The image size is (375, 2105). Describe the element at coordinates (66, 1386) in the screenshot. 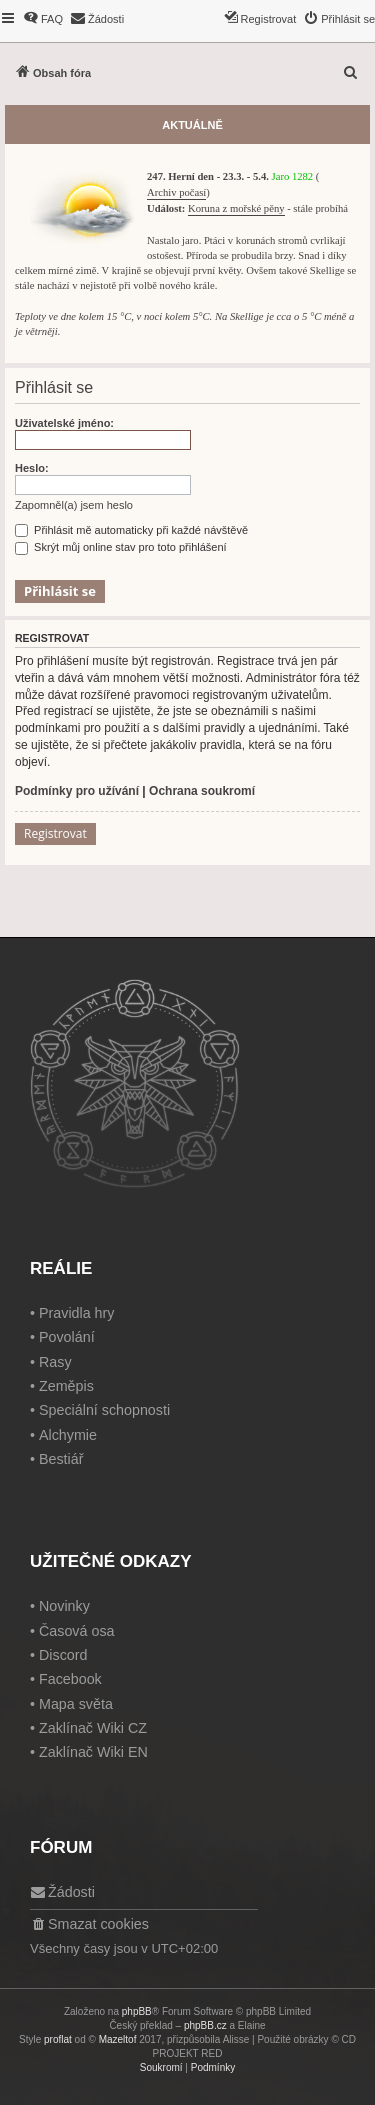

I see `Zeměpis` at that location.